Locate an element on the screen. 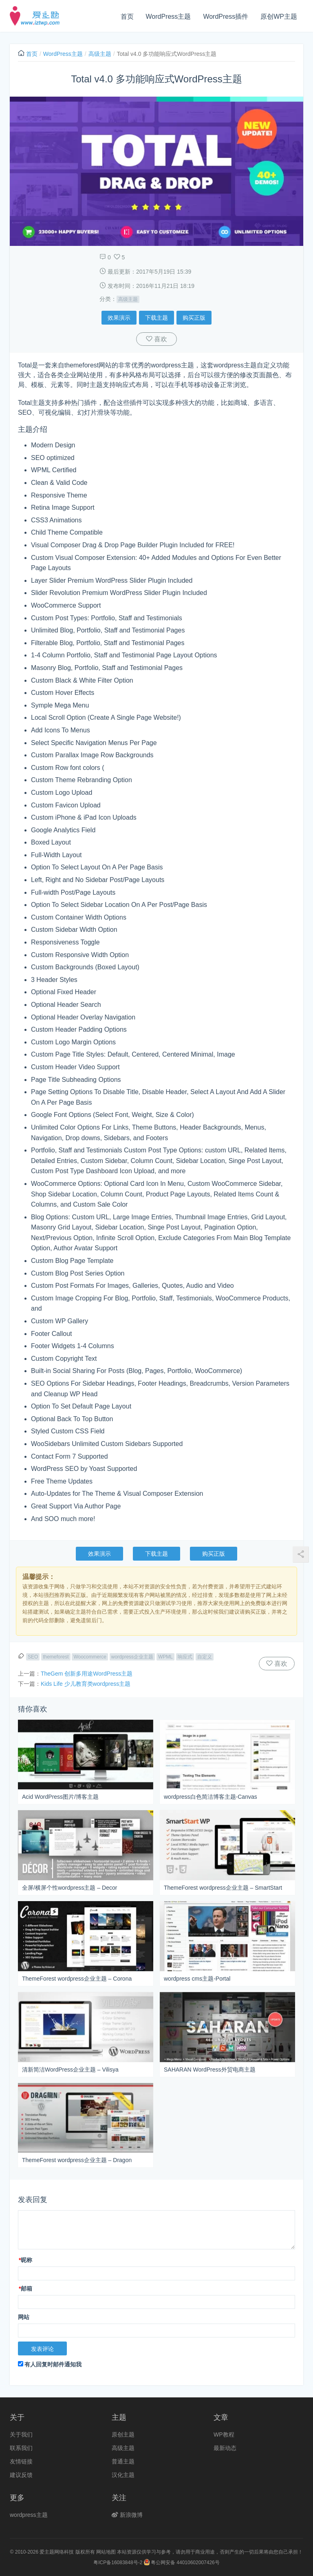  下载主题 is located at coordinates (156, 317).